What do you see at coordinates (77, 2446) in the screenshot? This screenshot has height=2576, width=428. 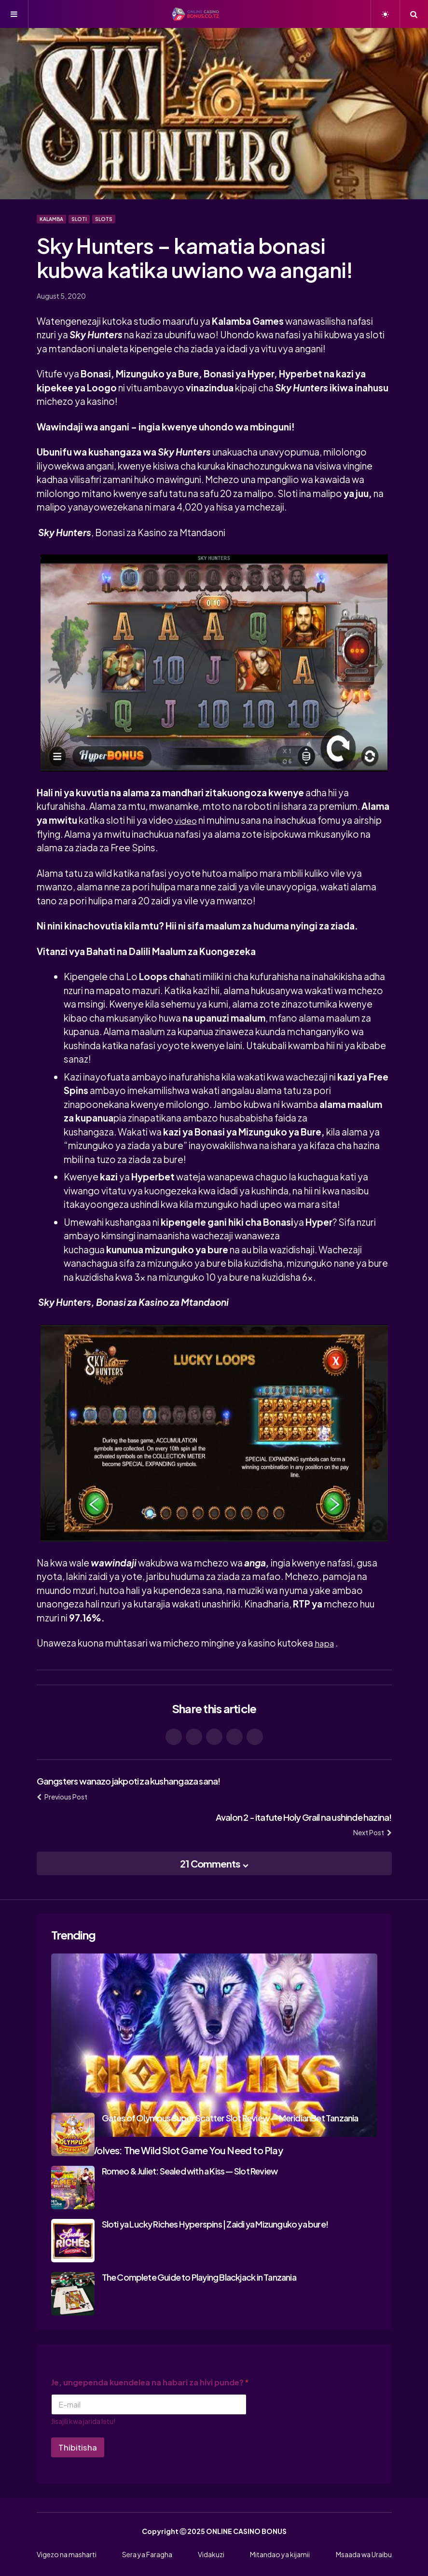 I see `Thibitisha` at bounding box center [77, 2446].